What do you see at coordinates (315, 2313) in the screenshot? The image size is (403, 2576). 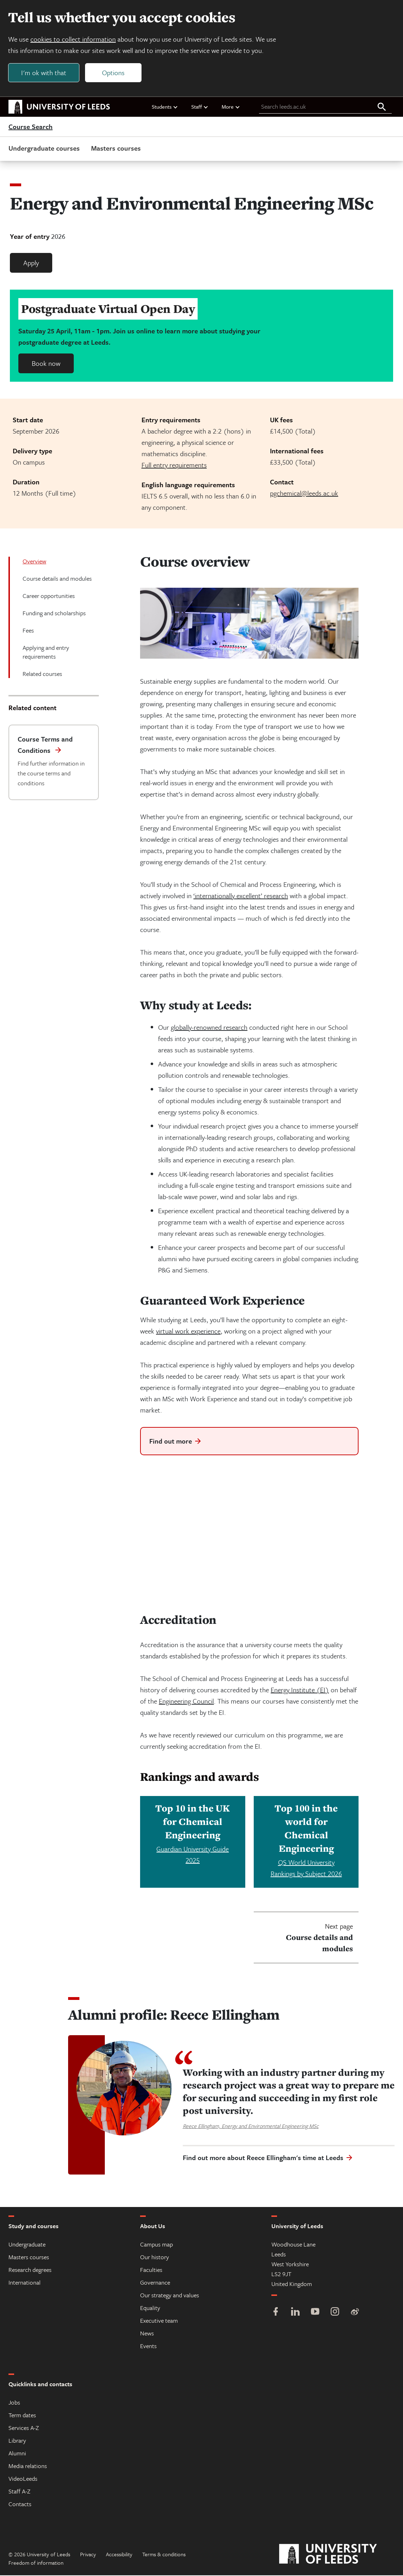 I see `[YouTube]` at bounding box center [315, 2313].